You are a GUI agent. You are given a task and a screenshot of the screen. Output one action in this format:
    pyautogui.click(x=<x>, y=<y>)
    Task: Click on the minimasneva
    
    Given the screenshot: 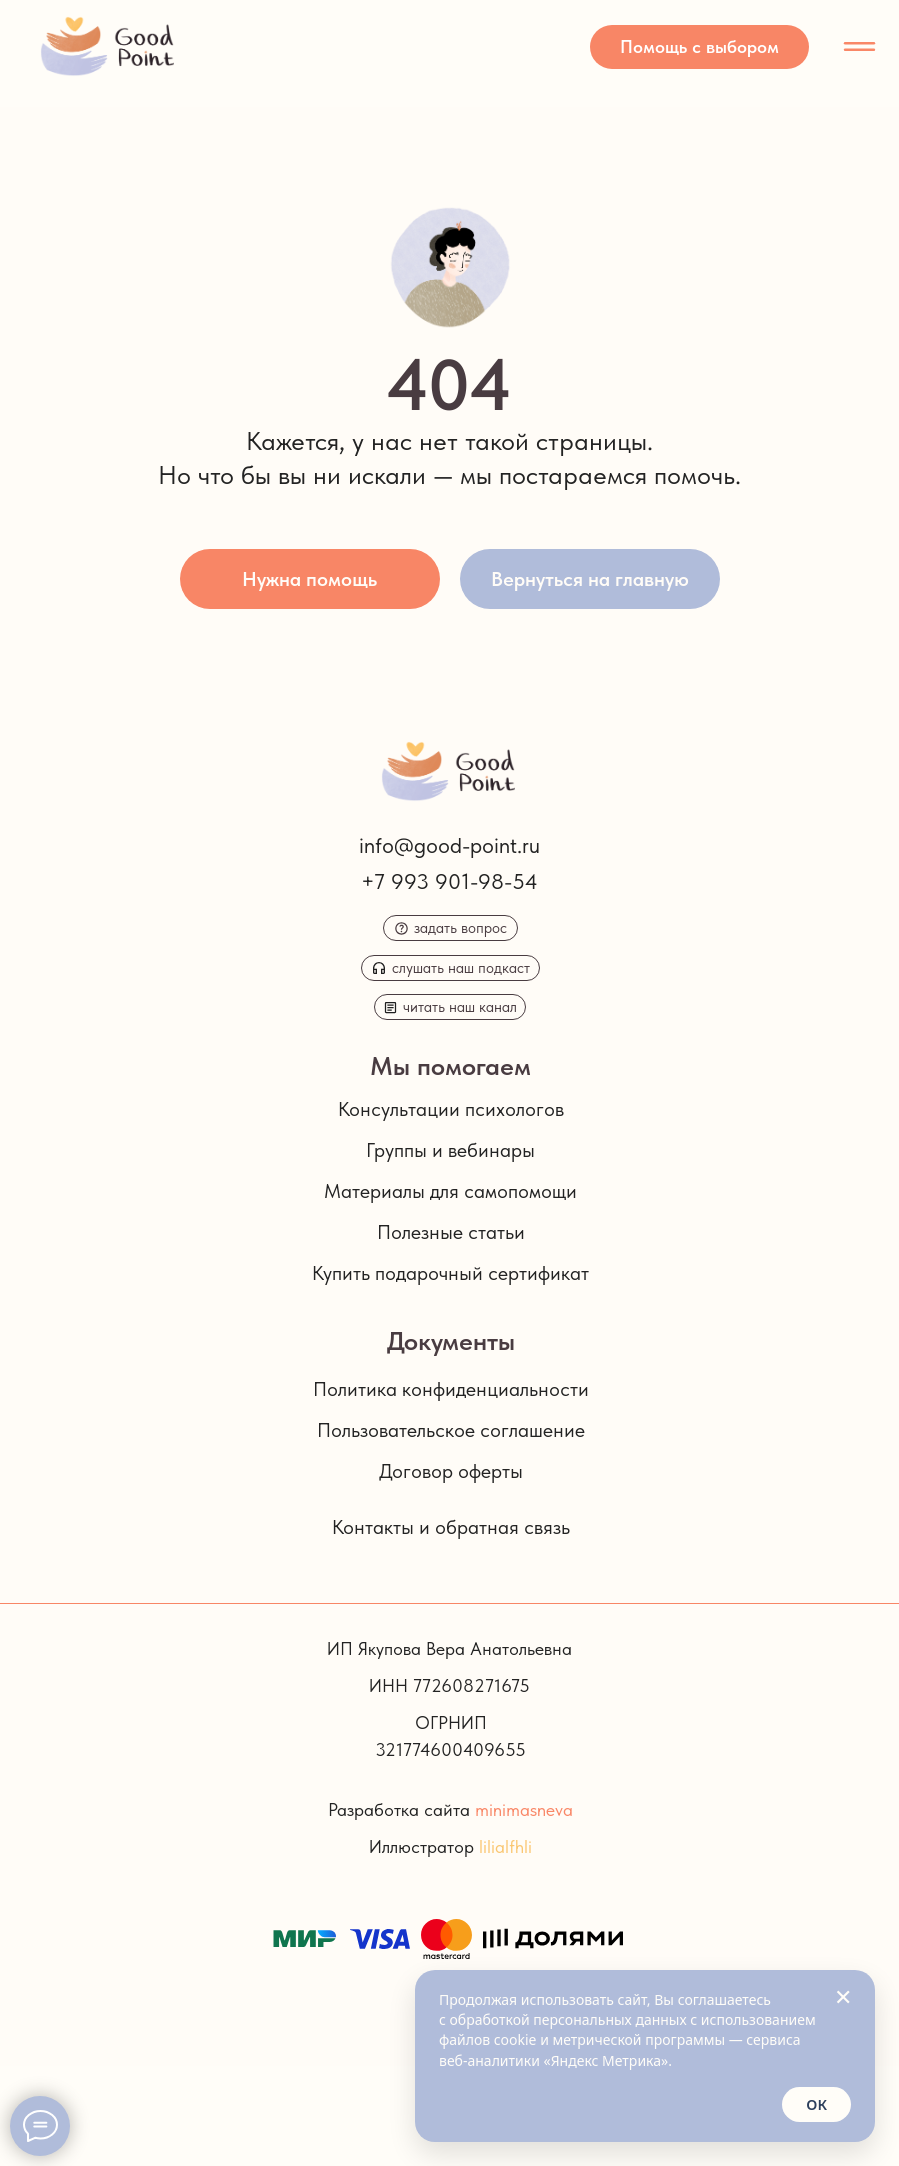 What is the action you would take?
    pyautogui.click(x=524, y=1809)
    